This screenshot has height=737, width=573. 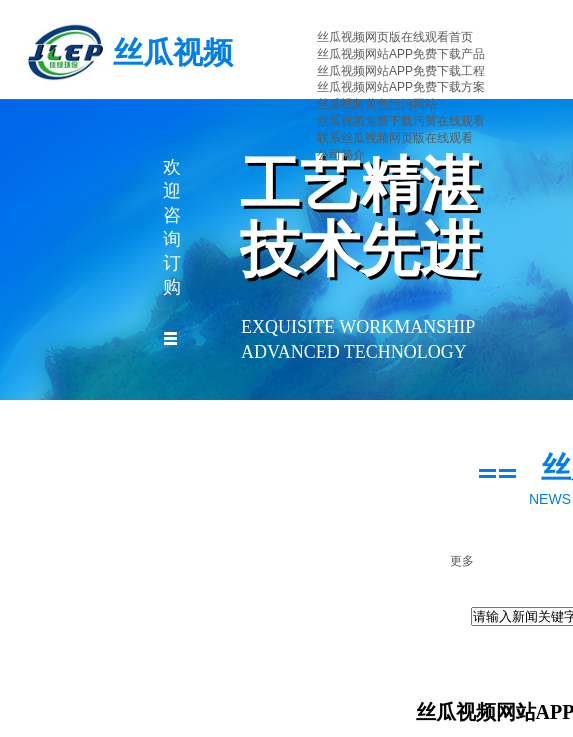 I want to click on 丝瓜视频网站APP免费下载工程, so click(x=401, y=71).